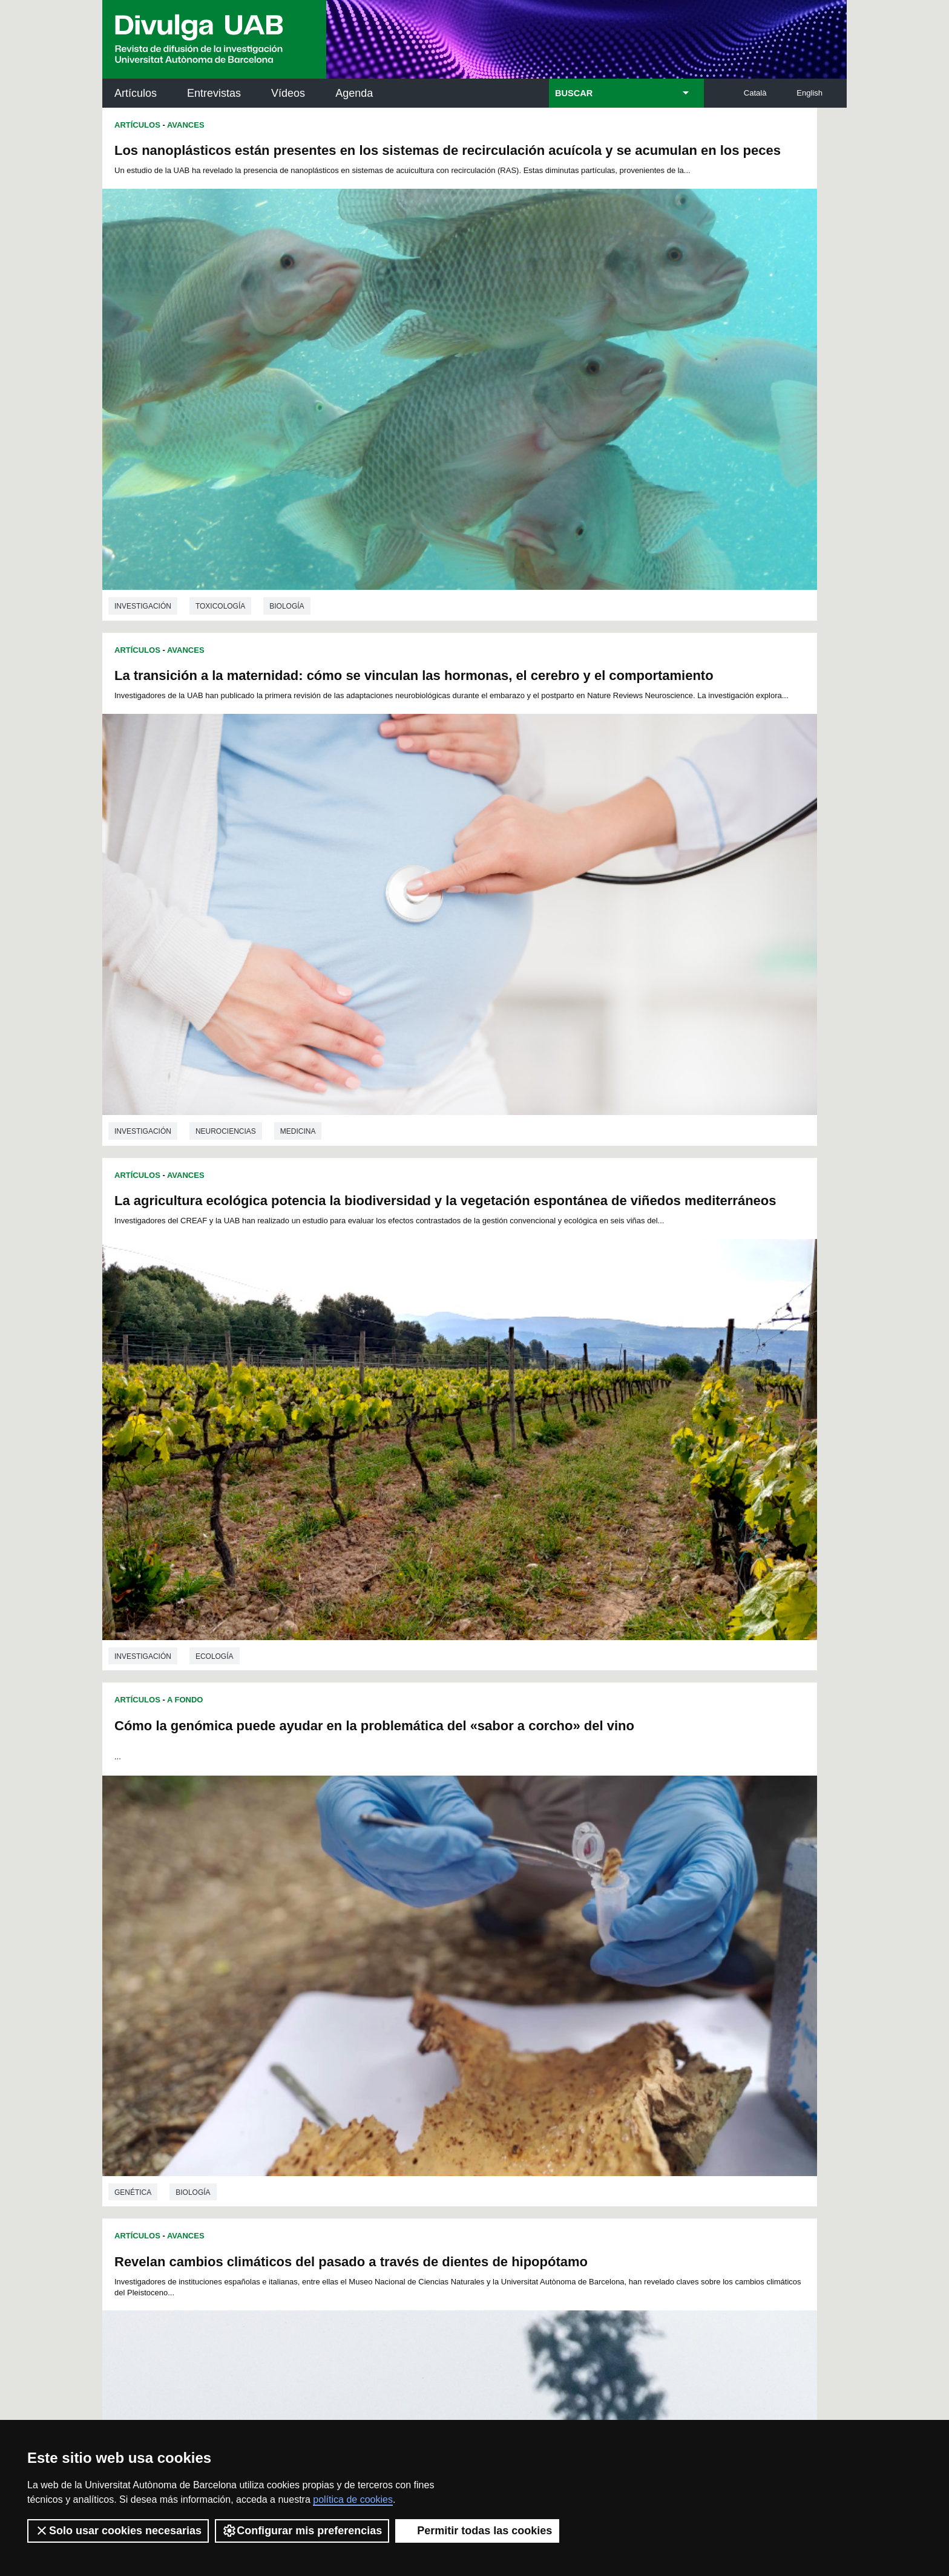 This screenshot has height=2576, width=949. What do you see at coordinates (363, 1970) in the screenshot?
I see `117` at bounding box center [363, 1970].